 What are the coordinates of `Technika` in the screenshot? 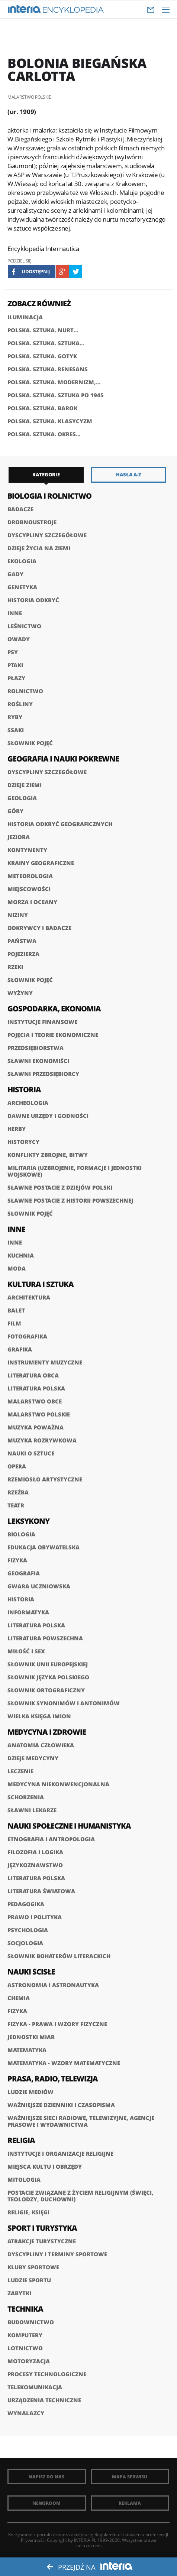 It's located at (25, 2309).